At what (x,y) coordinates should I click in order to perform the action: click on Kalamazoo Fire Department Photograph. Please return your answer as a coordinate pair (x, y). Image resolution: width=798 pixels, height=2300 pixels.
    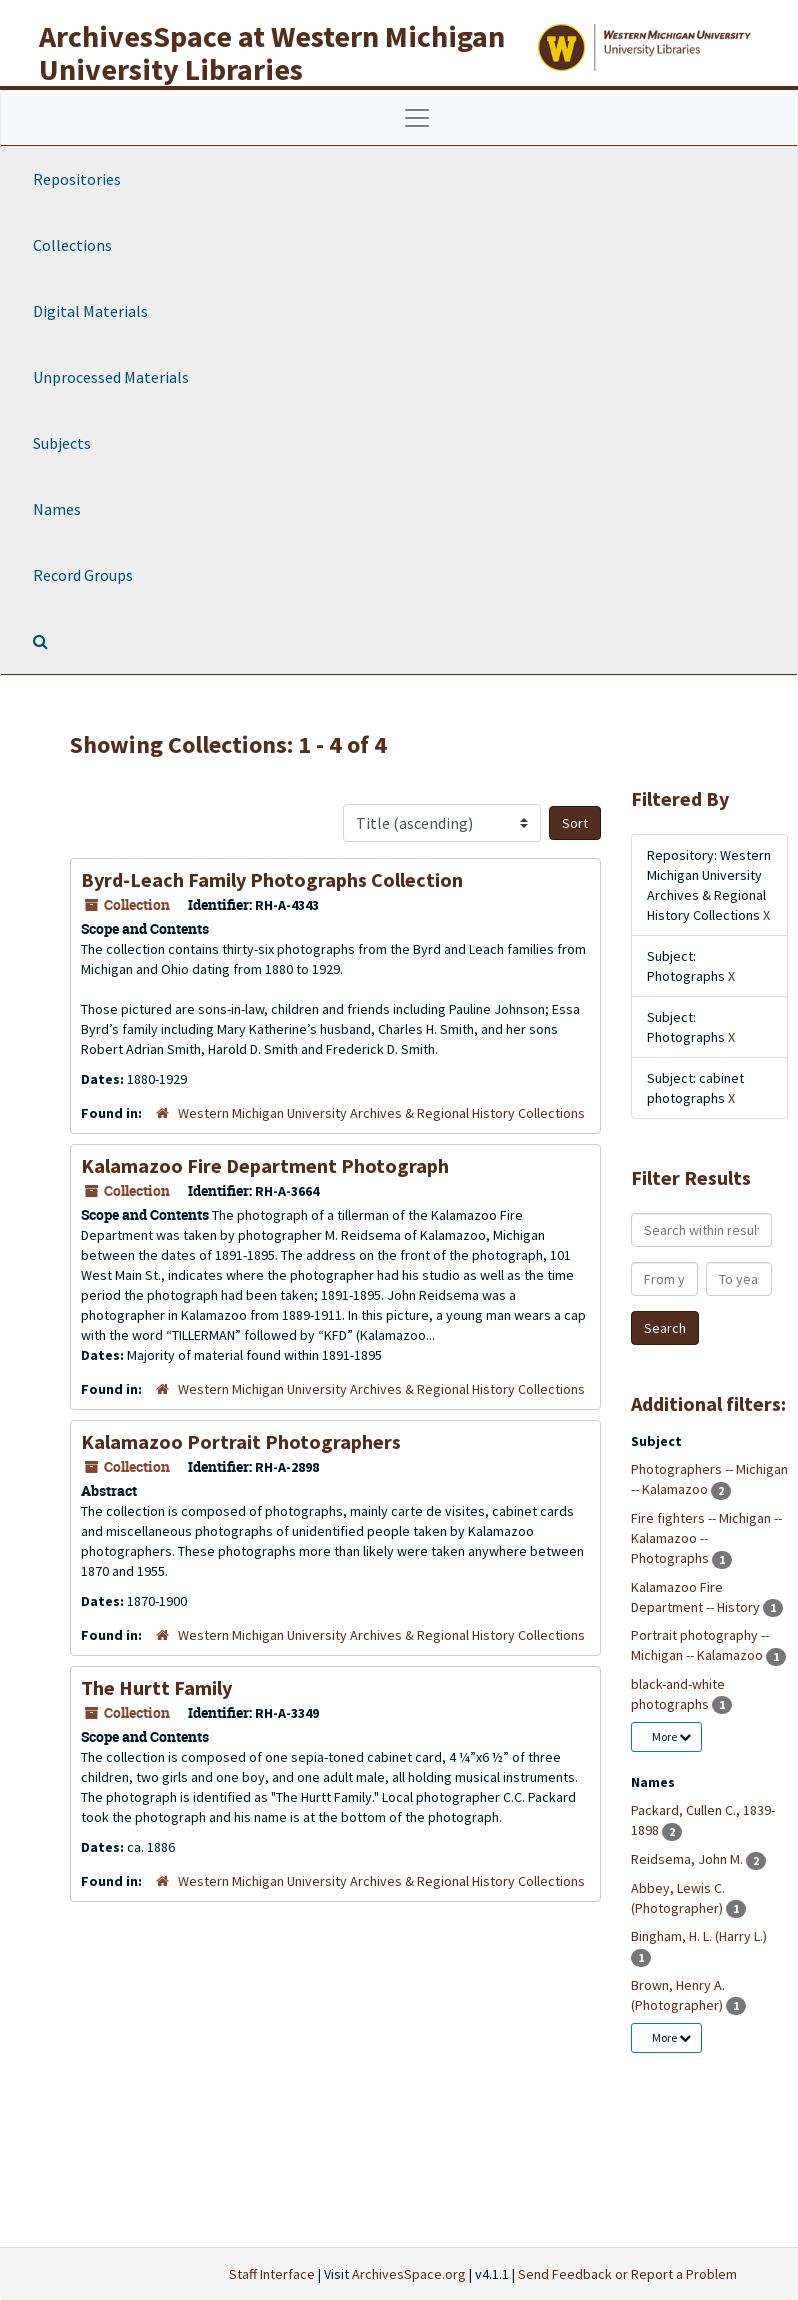
    Looking at the image, I should click on (265, 1165).